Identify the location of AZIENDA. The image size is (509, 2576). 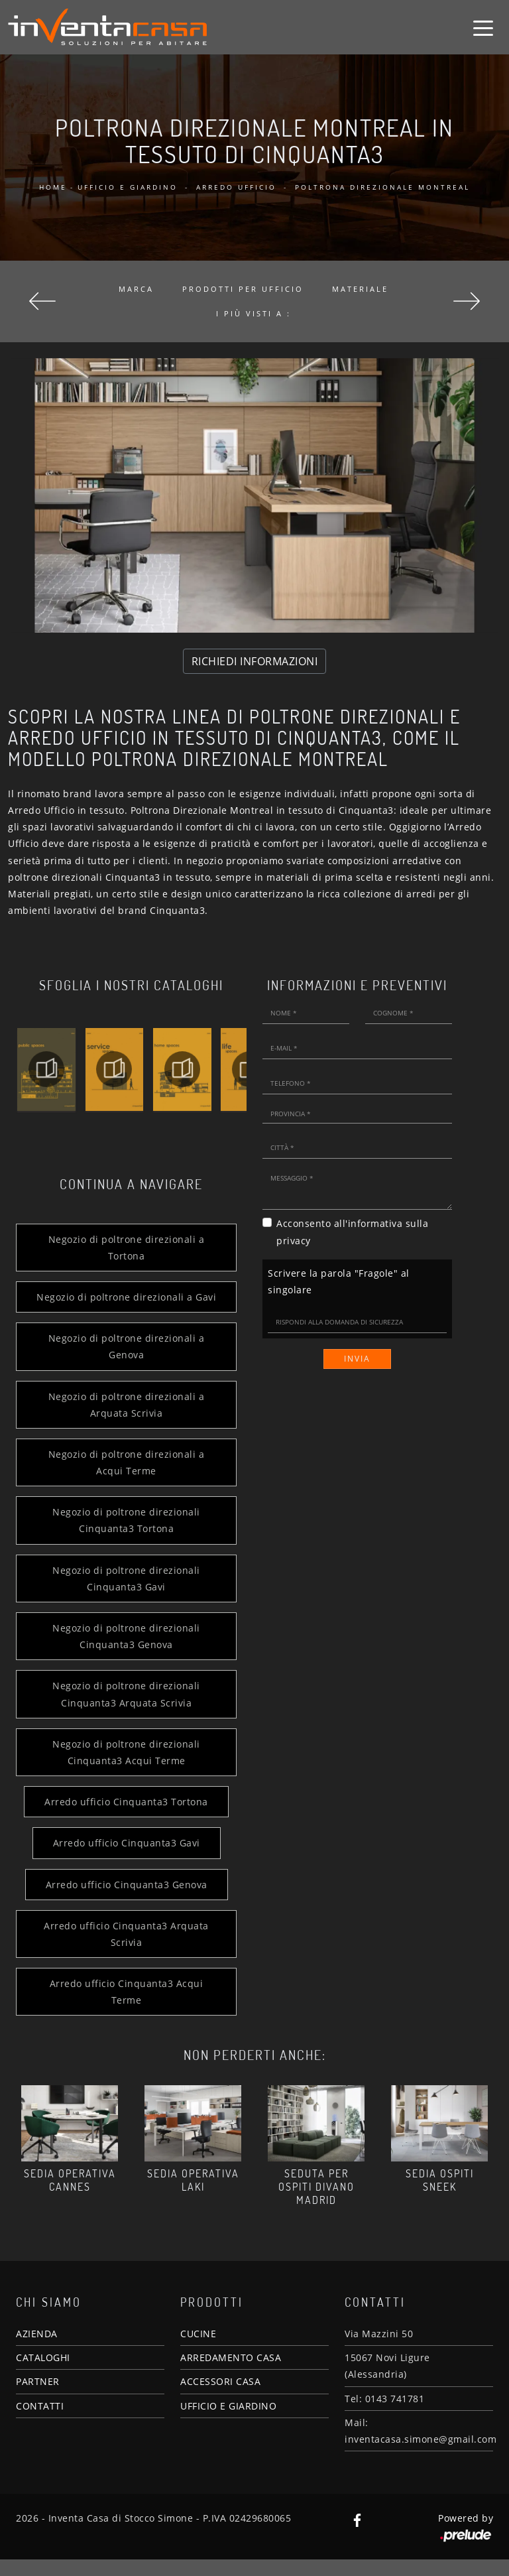
(37, 2350).